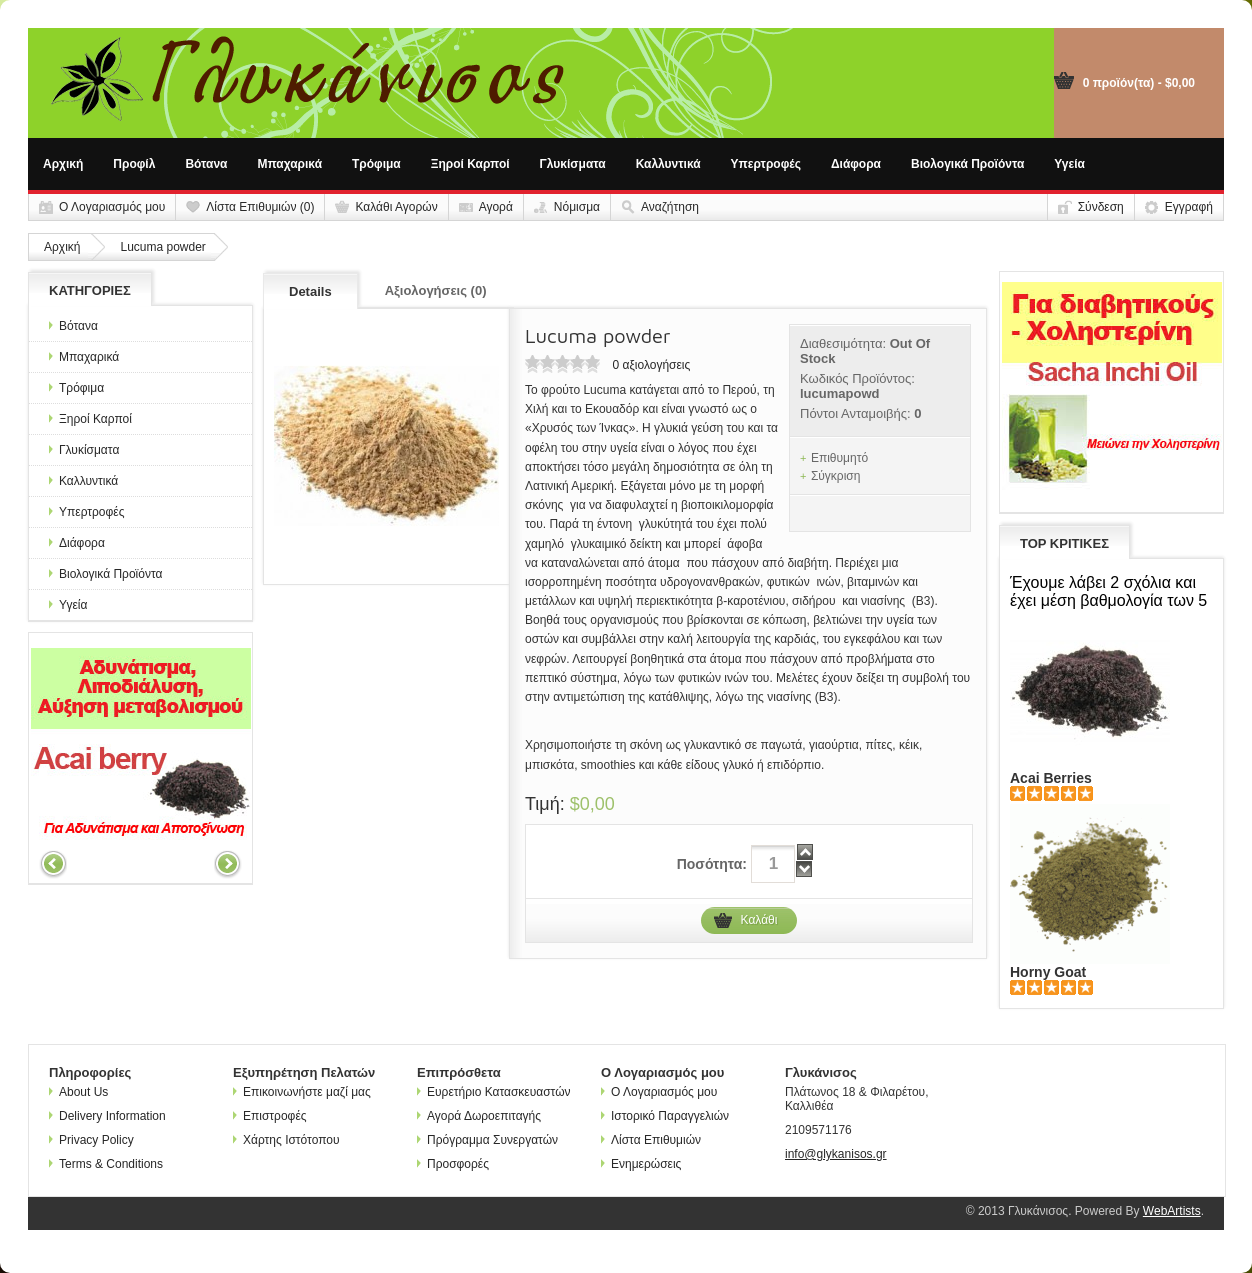  Describe the element at coordinates (107, 1116) in the screenshot. I see `Delivery Information` at that location.